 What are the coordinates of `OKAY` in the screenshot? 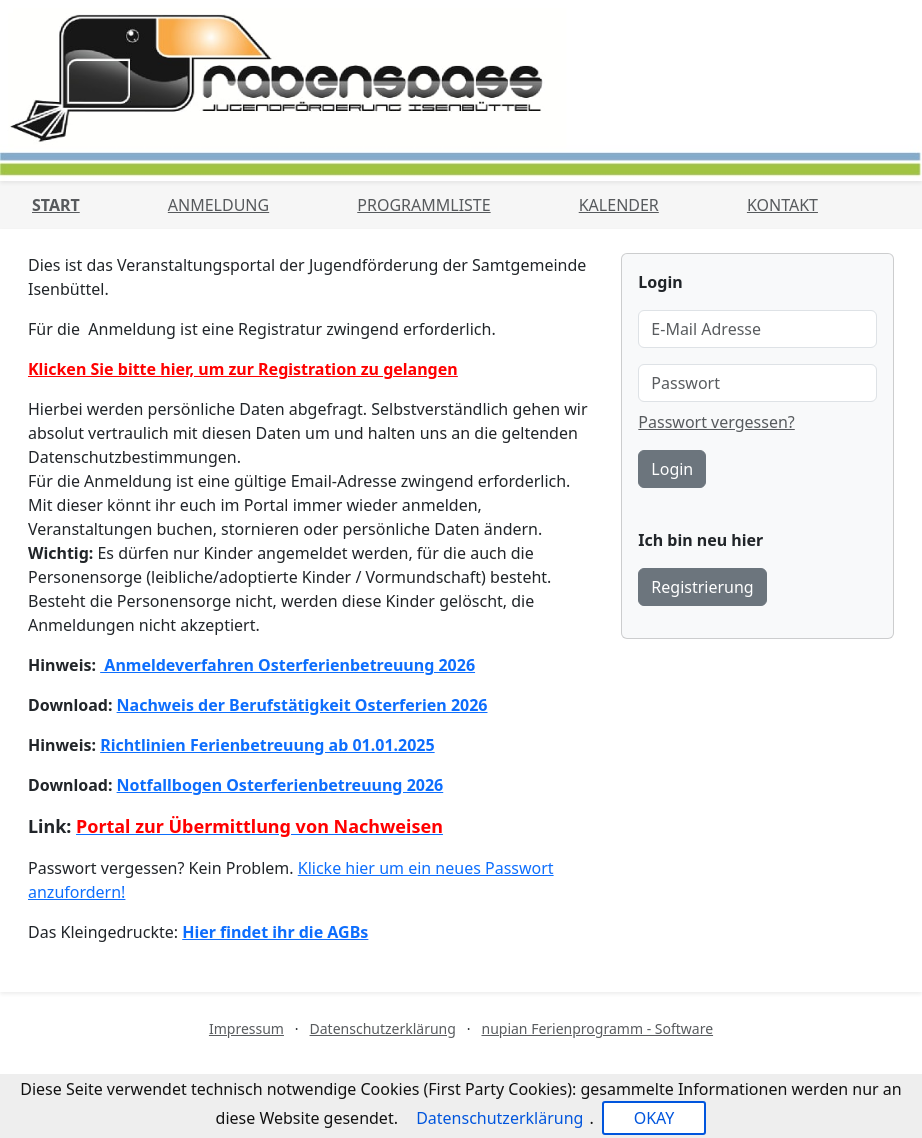 It's located at (654, 1118).